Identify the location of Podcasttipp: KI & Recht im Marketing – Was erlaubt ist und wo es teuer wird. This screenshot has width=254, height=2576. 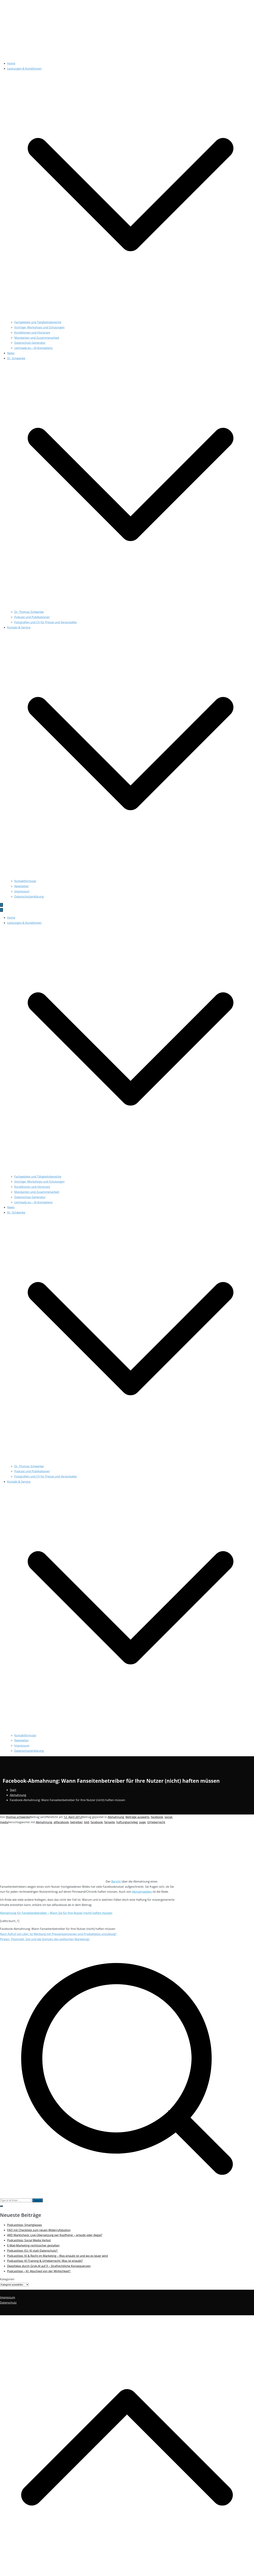
(57, 2256).